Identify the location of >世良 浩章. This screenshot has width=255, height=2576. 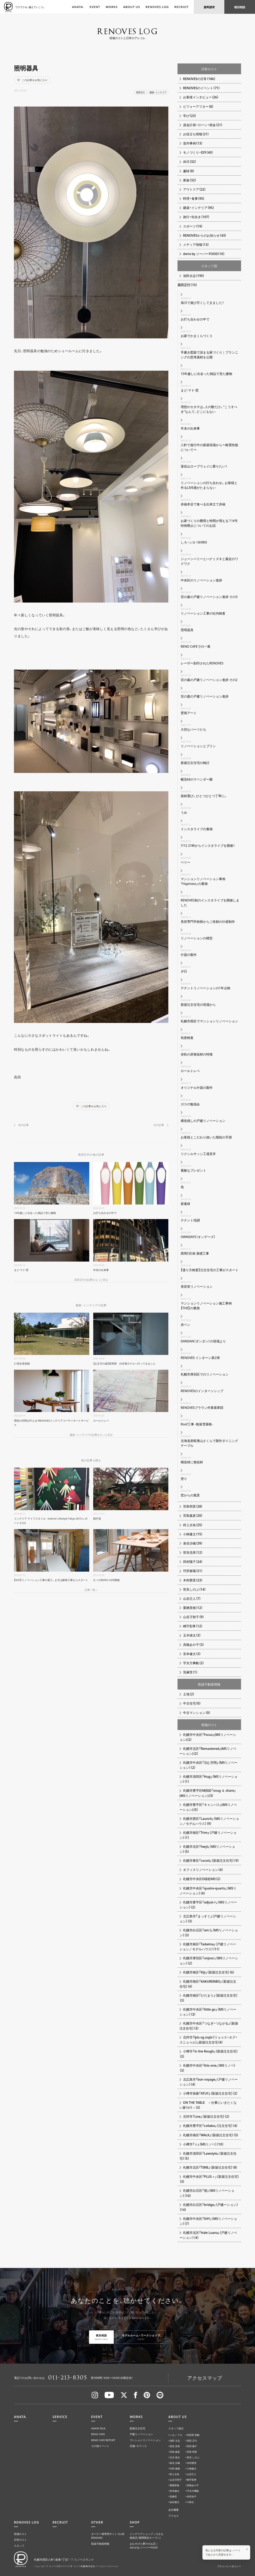
(174, 2446).